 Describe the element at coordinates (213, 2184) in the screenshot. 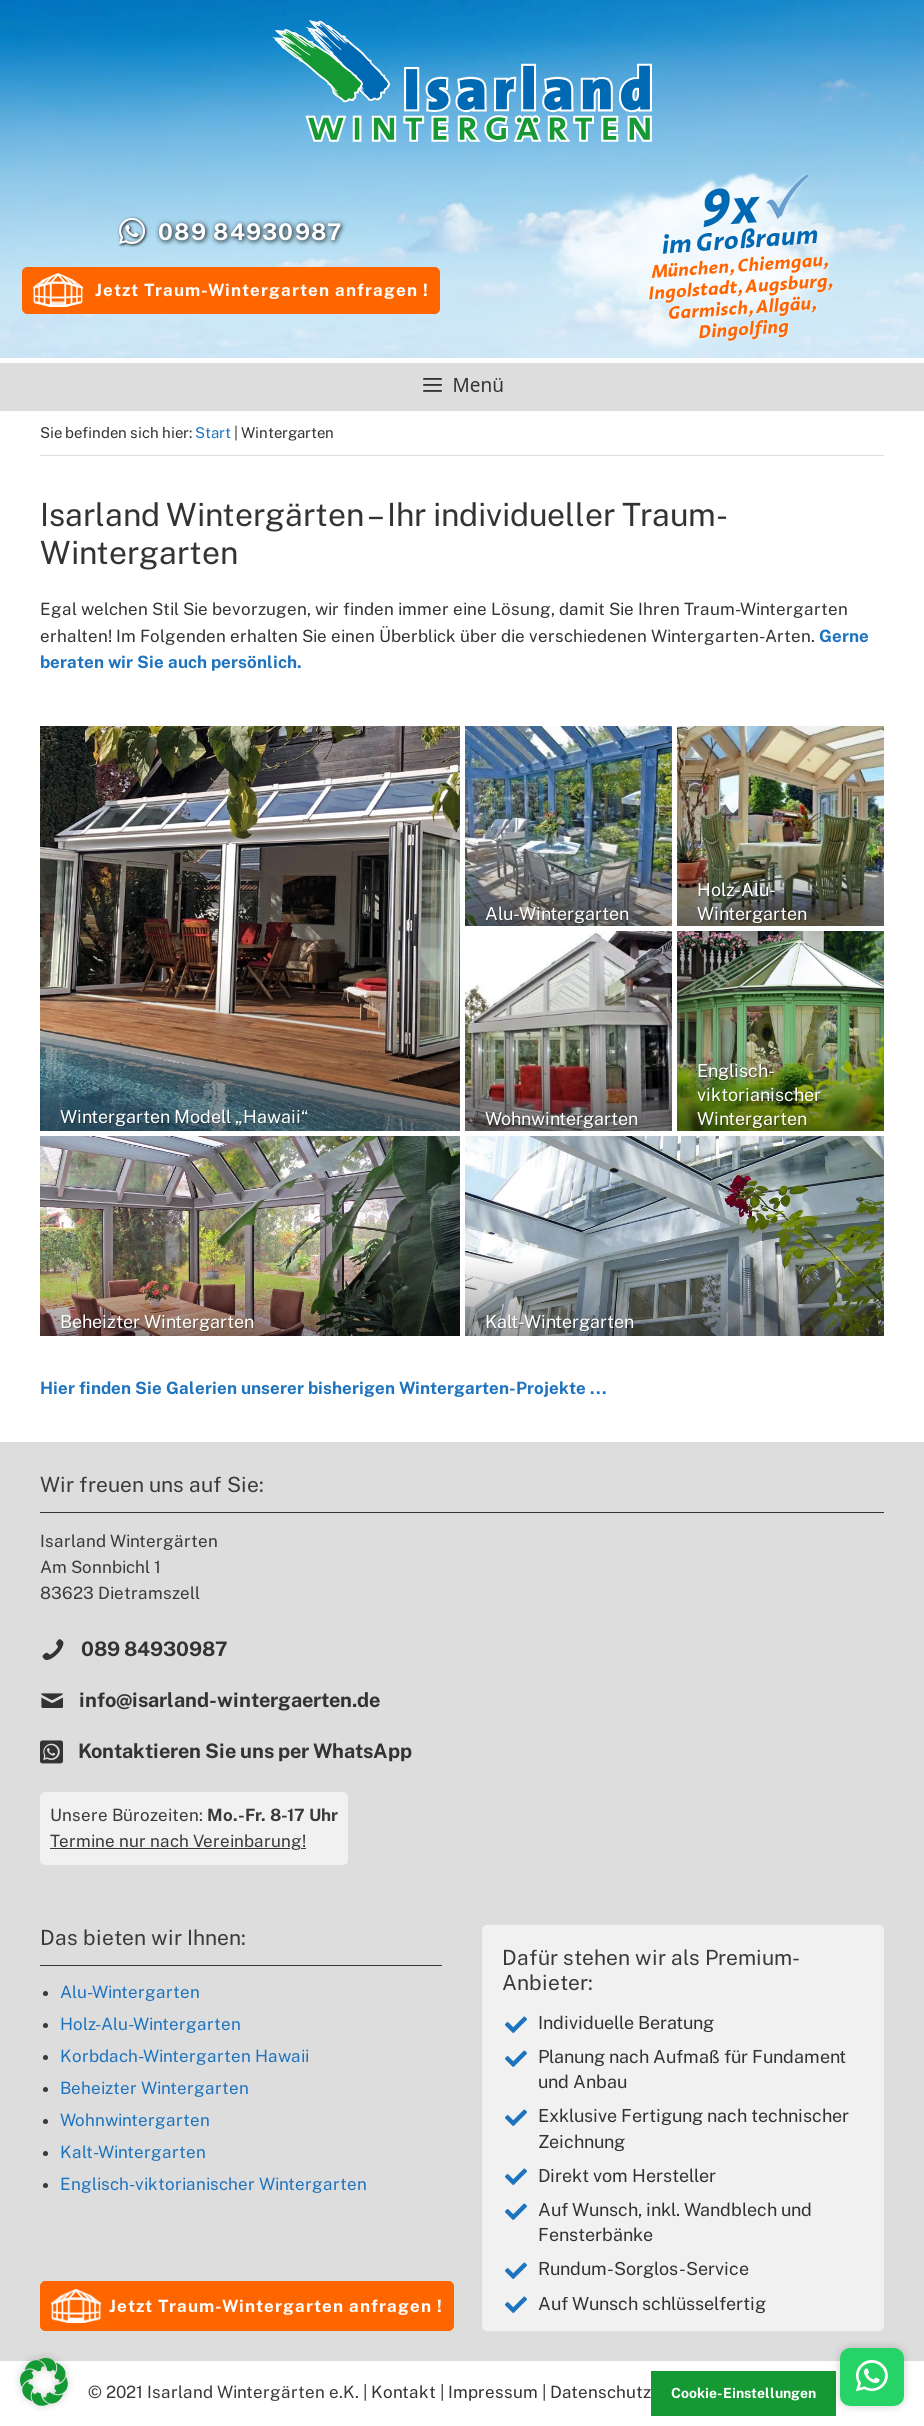

I see `Englisch-viktorianischer Wintergarten` at that location.